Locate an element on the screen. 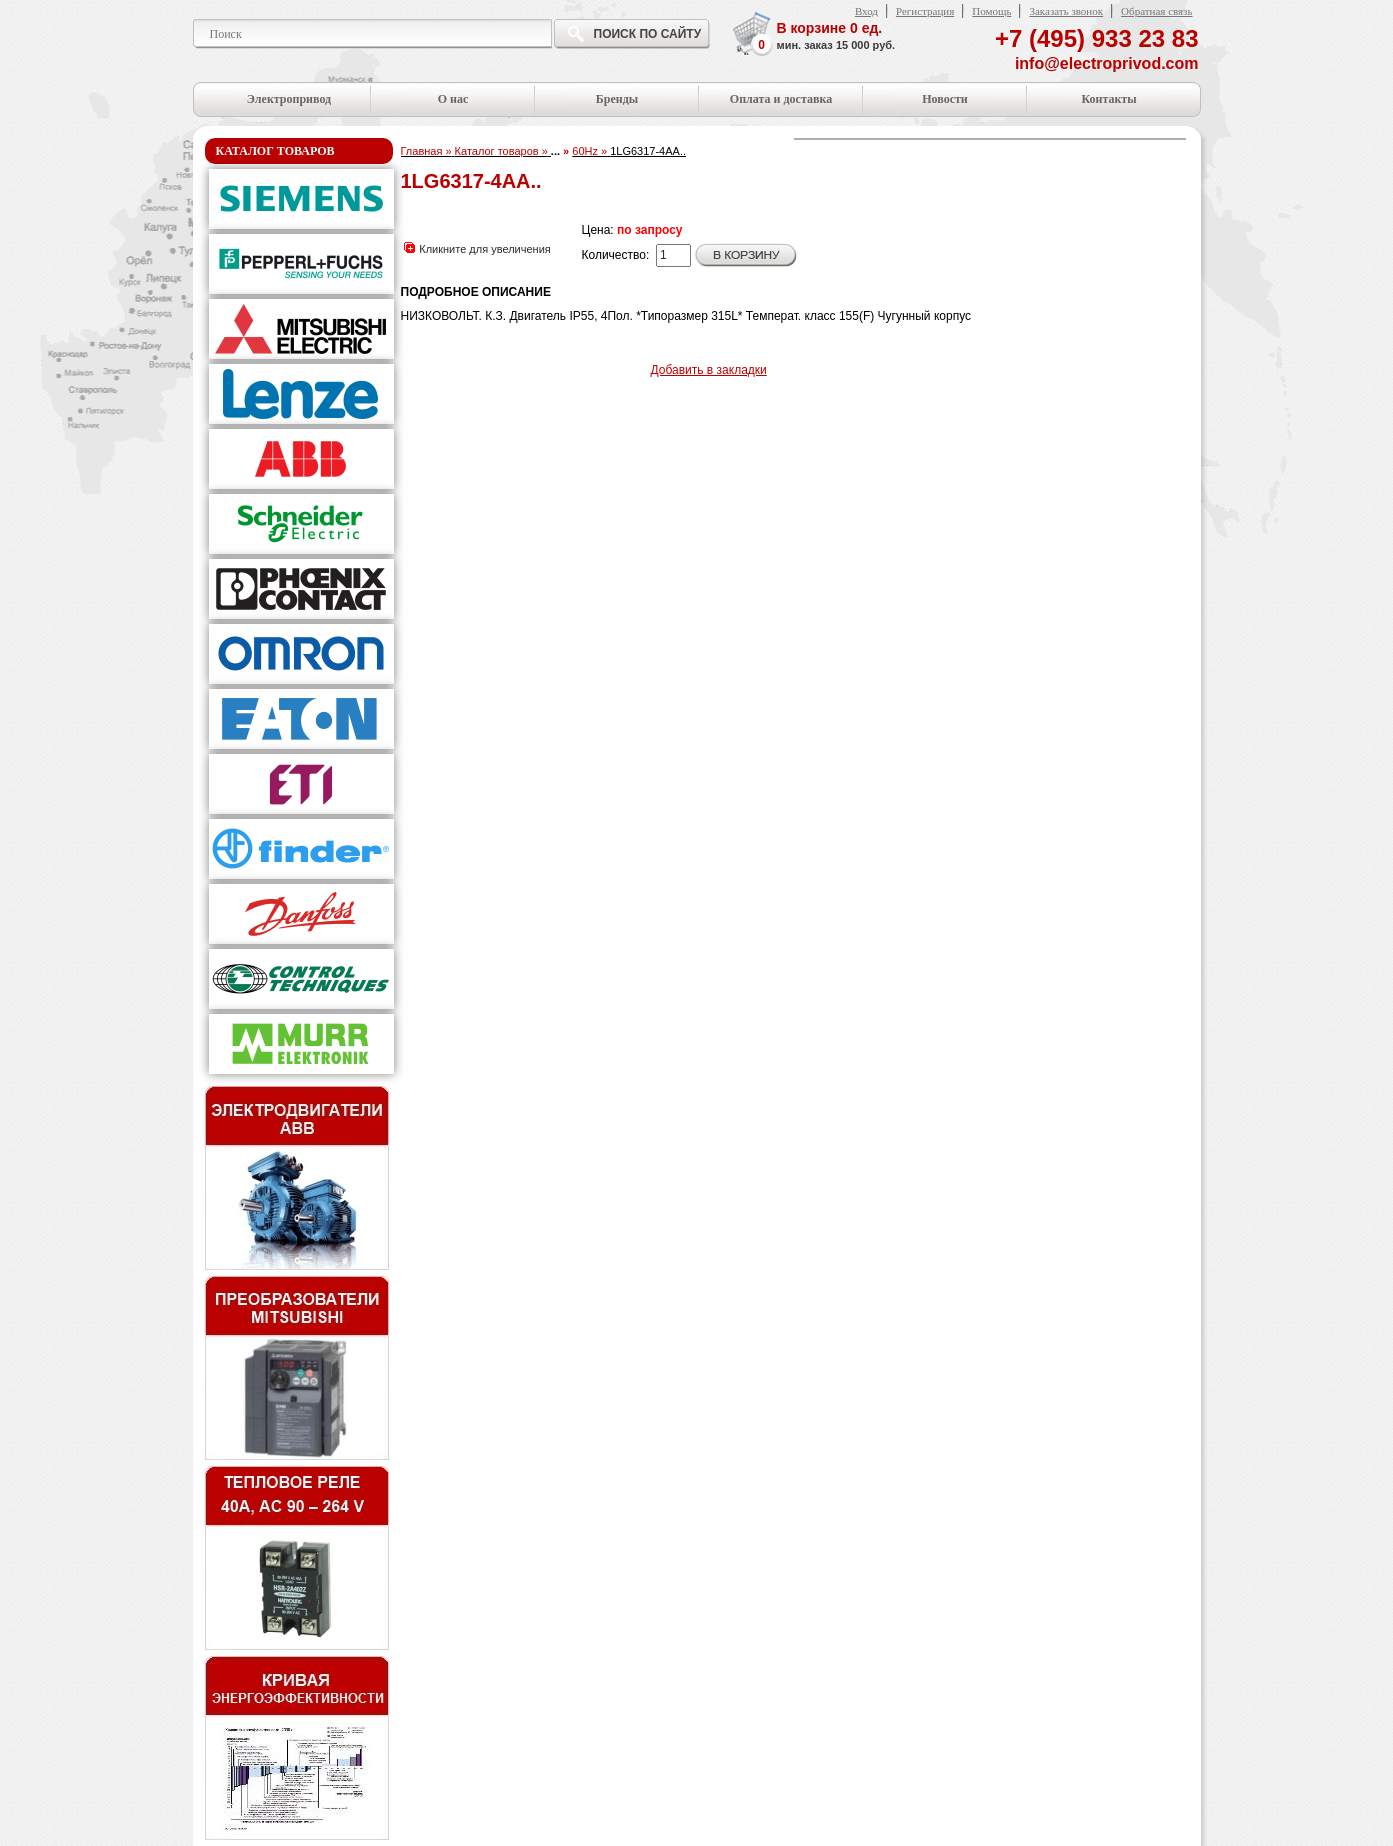  Регистрация is located at coordinates (925, 11).